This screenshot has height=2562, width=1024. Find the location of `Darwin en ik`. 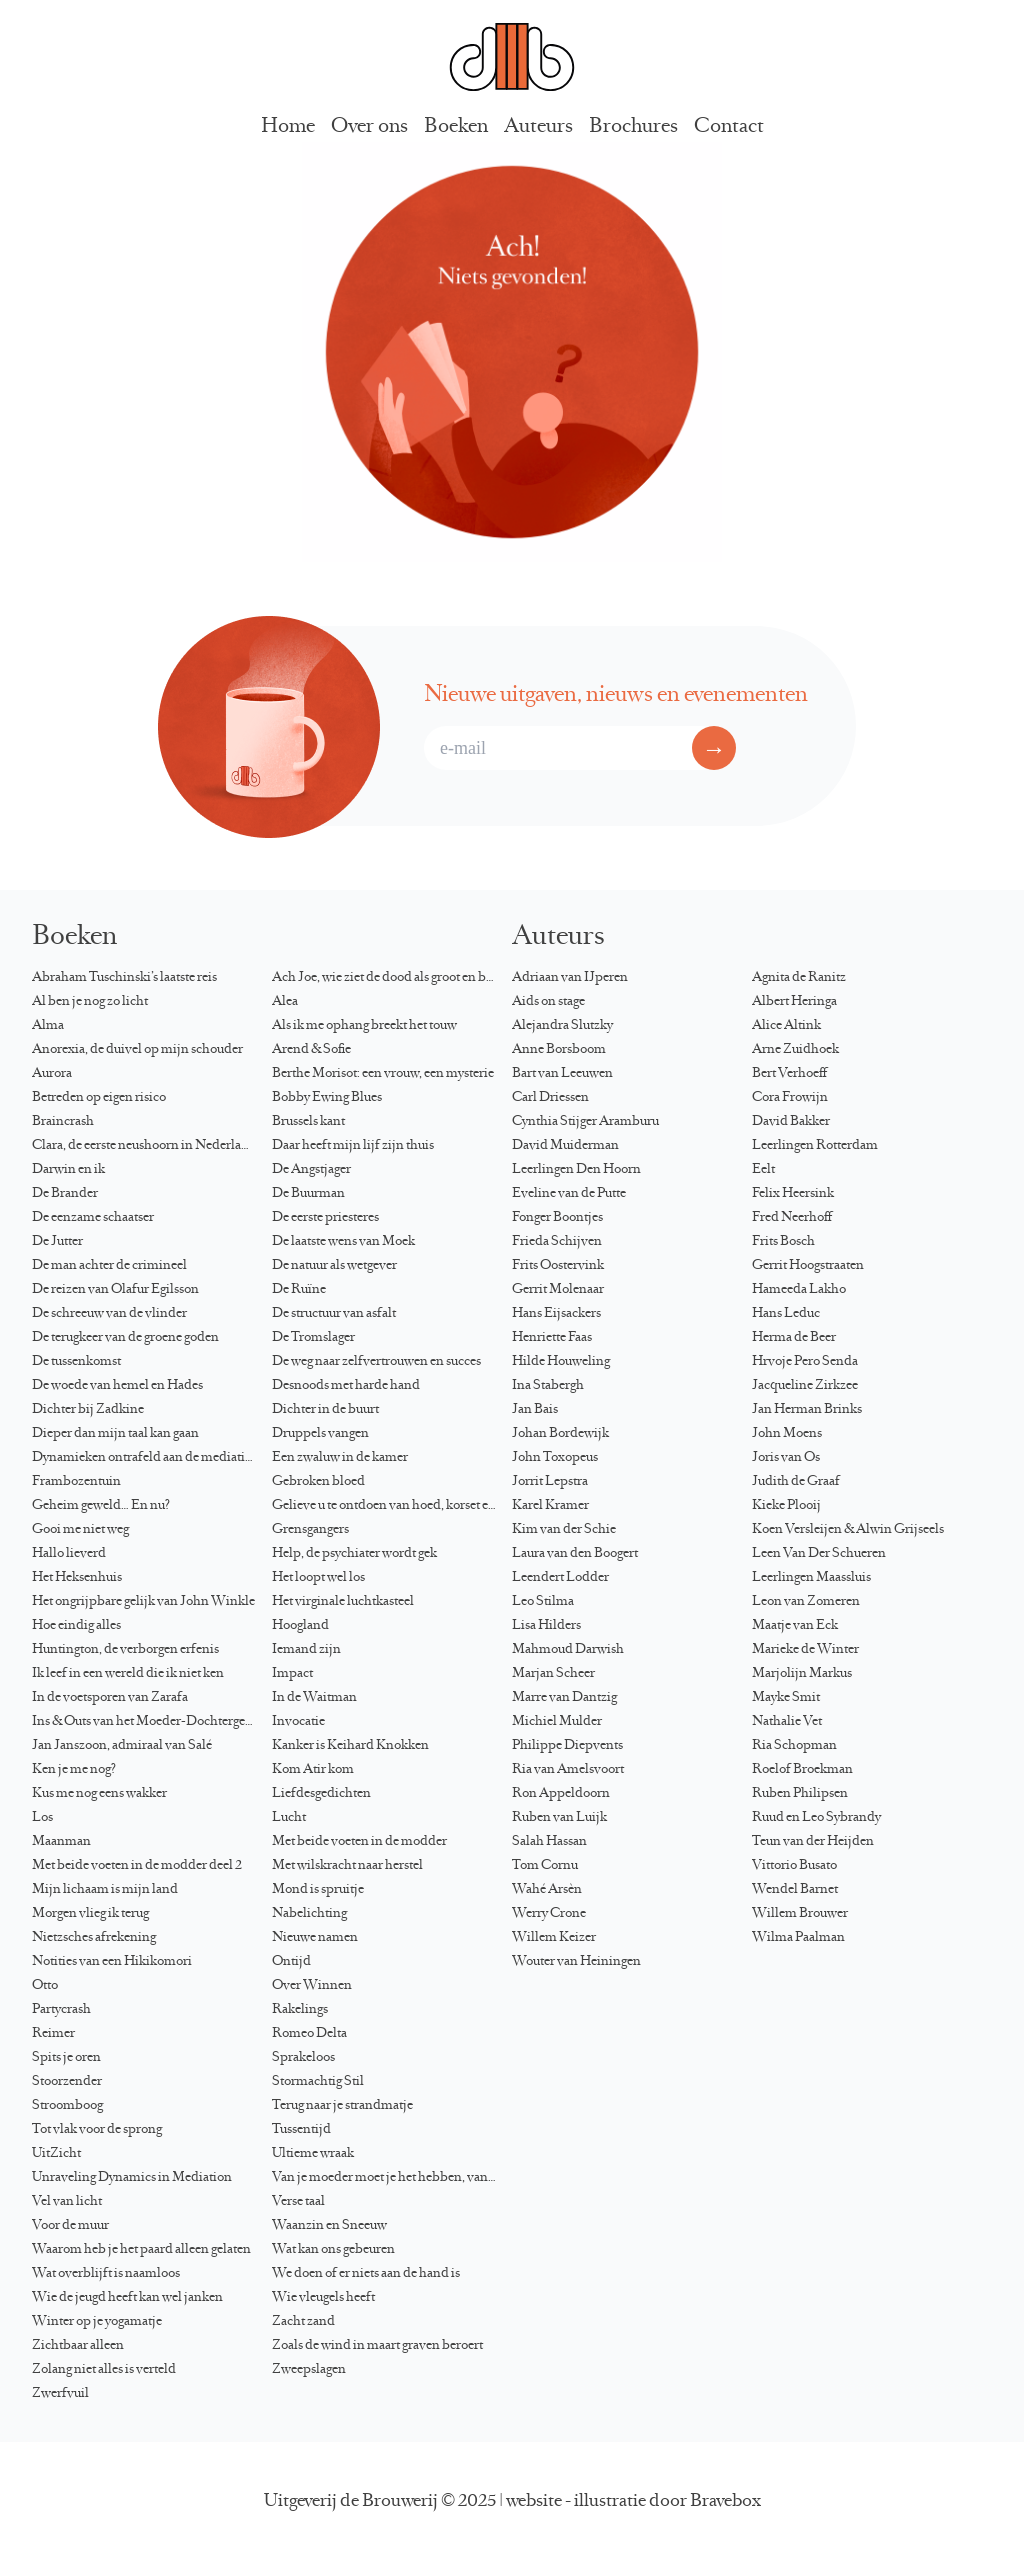

Darwin en ik is located at coordinates (68, 1170).